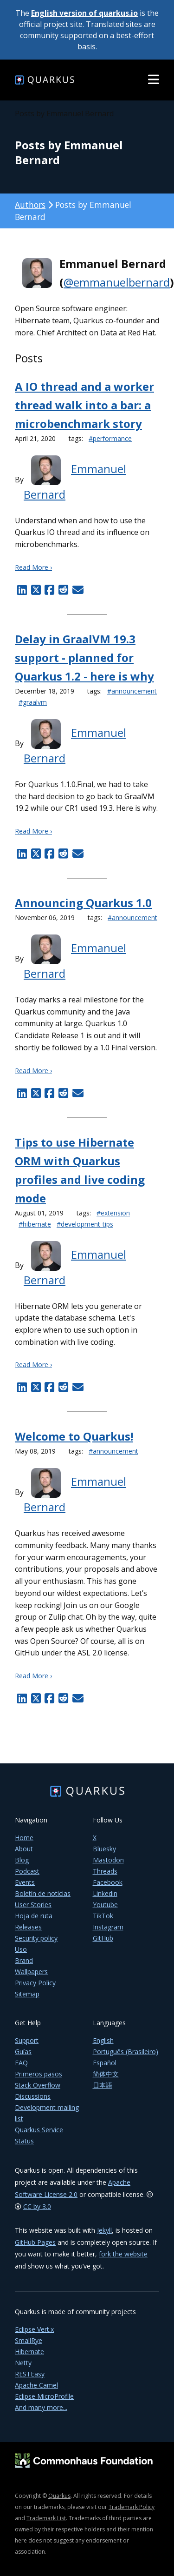  Describe the element at coordinates (38, 2073) in the screenshot. I see `Primeros pasos` at that location.